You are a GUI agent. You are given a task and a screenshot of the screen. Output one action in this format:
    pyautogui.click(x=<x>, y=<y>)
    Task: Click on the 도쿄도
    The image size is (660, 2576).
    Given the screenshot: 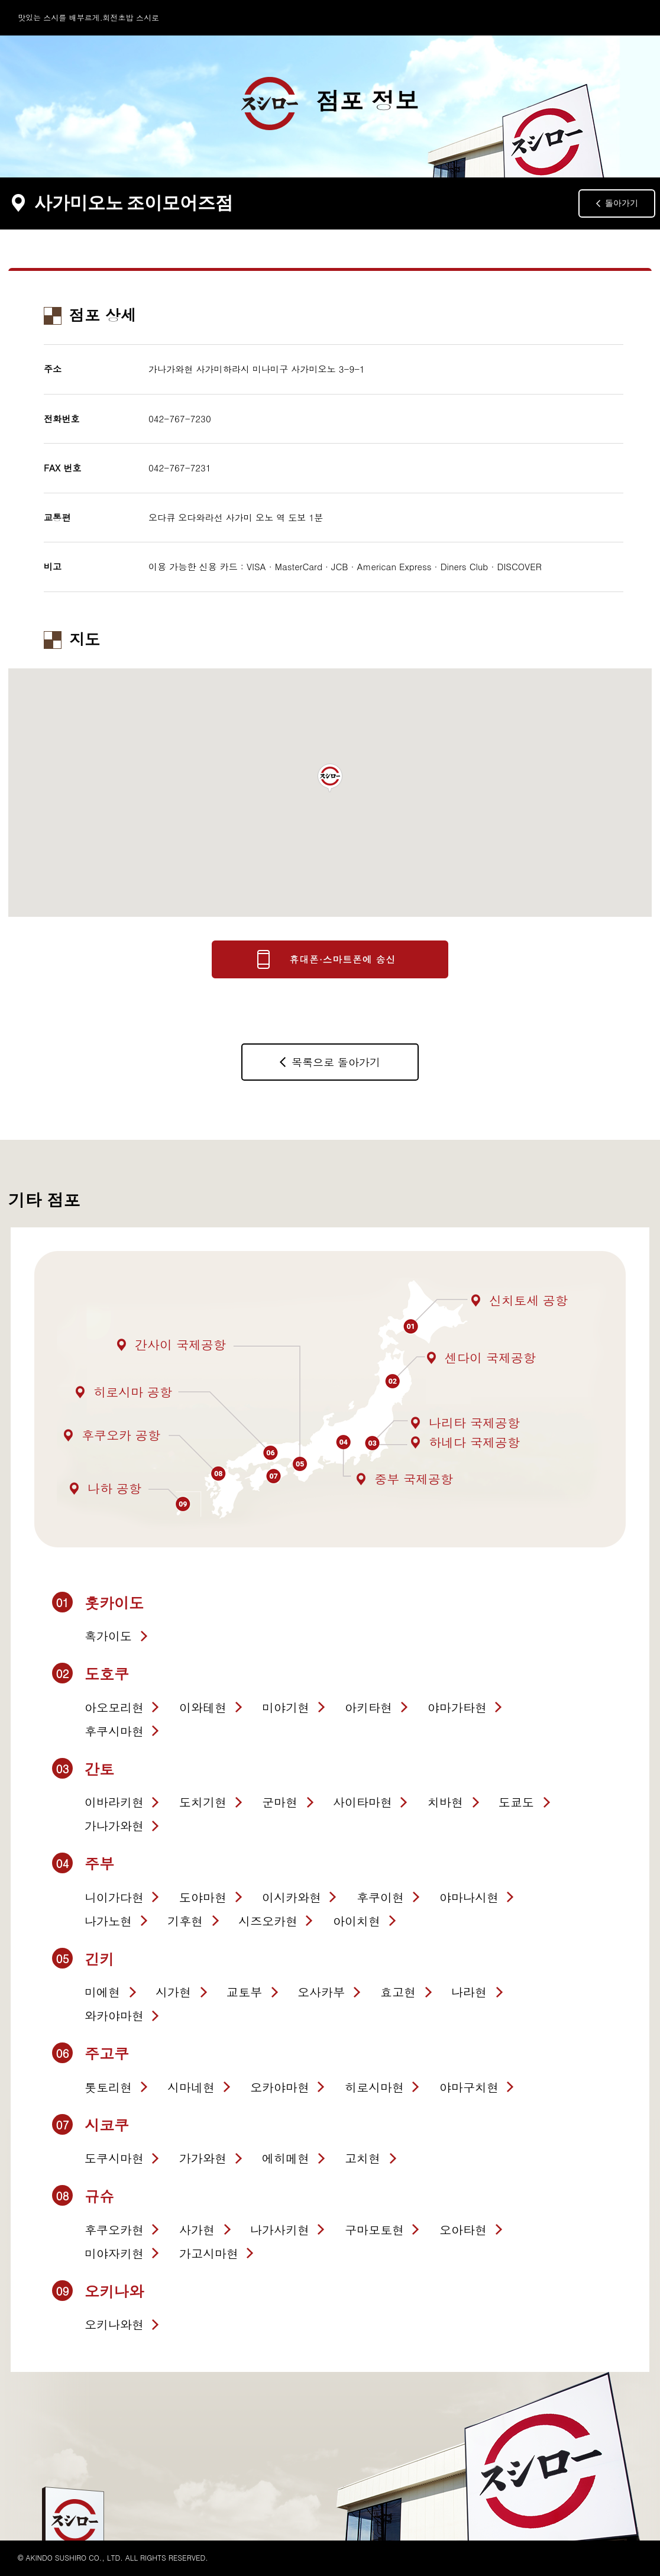 What is the action you would take?
    pyautogui.click(x=516, y=1802)
    